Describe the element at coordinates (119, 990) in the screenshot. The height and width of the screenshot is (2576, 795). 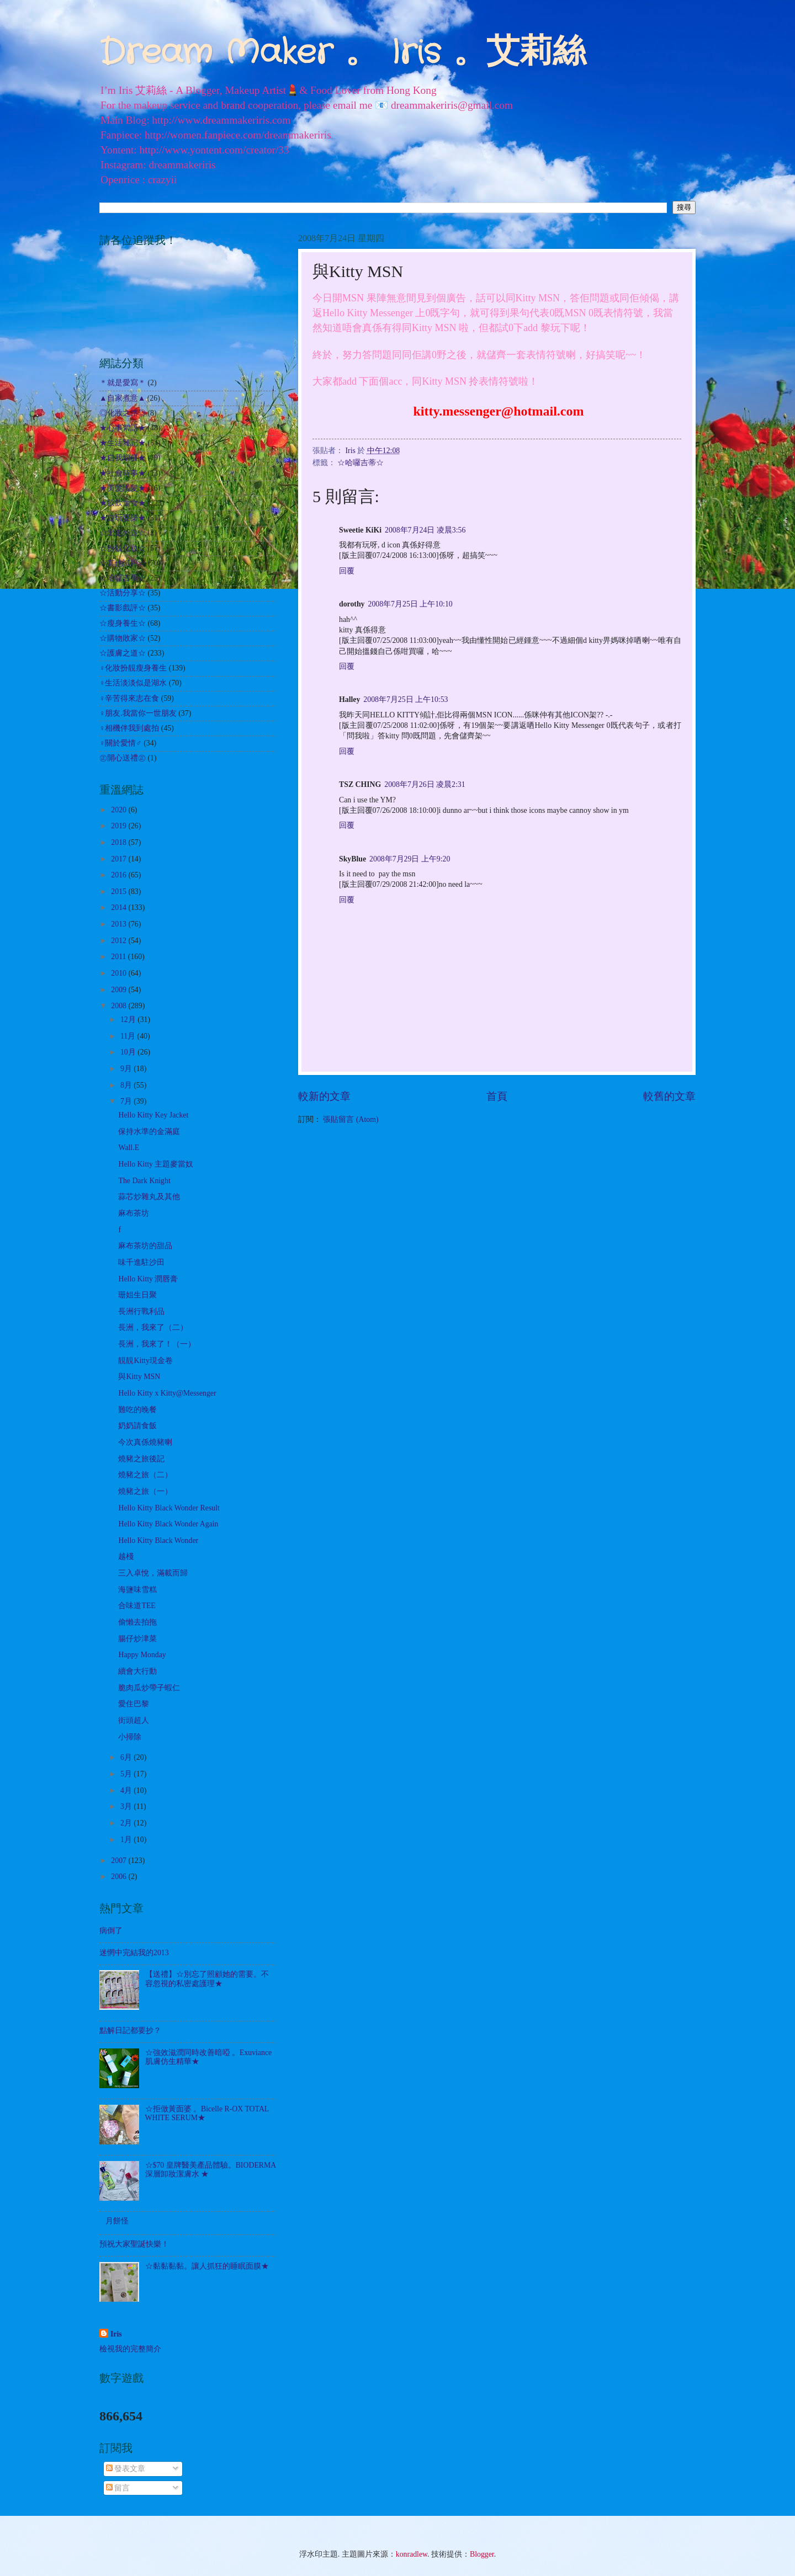
I see `2009` at that location.